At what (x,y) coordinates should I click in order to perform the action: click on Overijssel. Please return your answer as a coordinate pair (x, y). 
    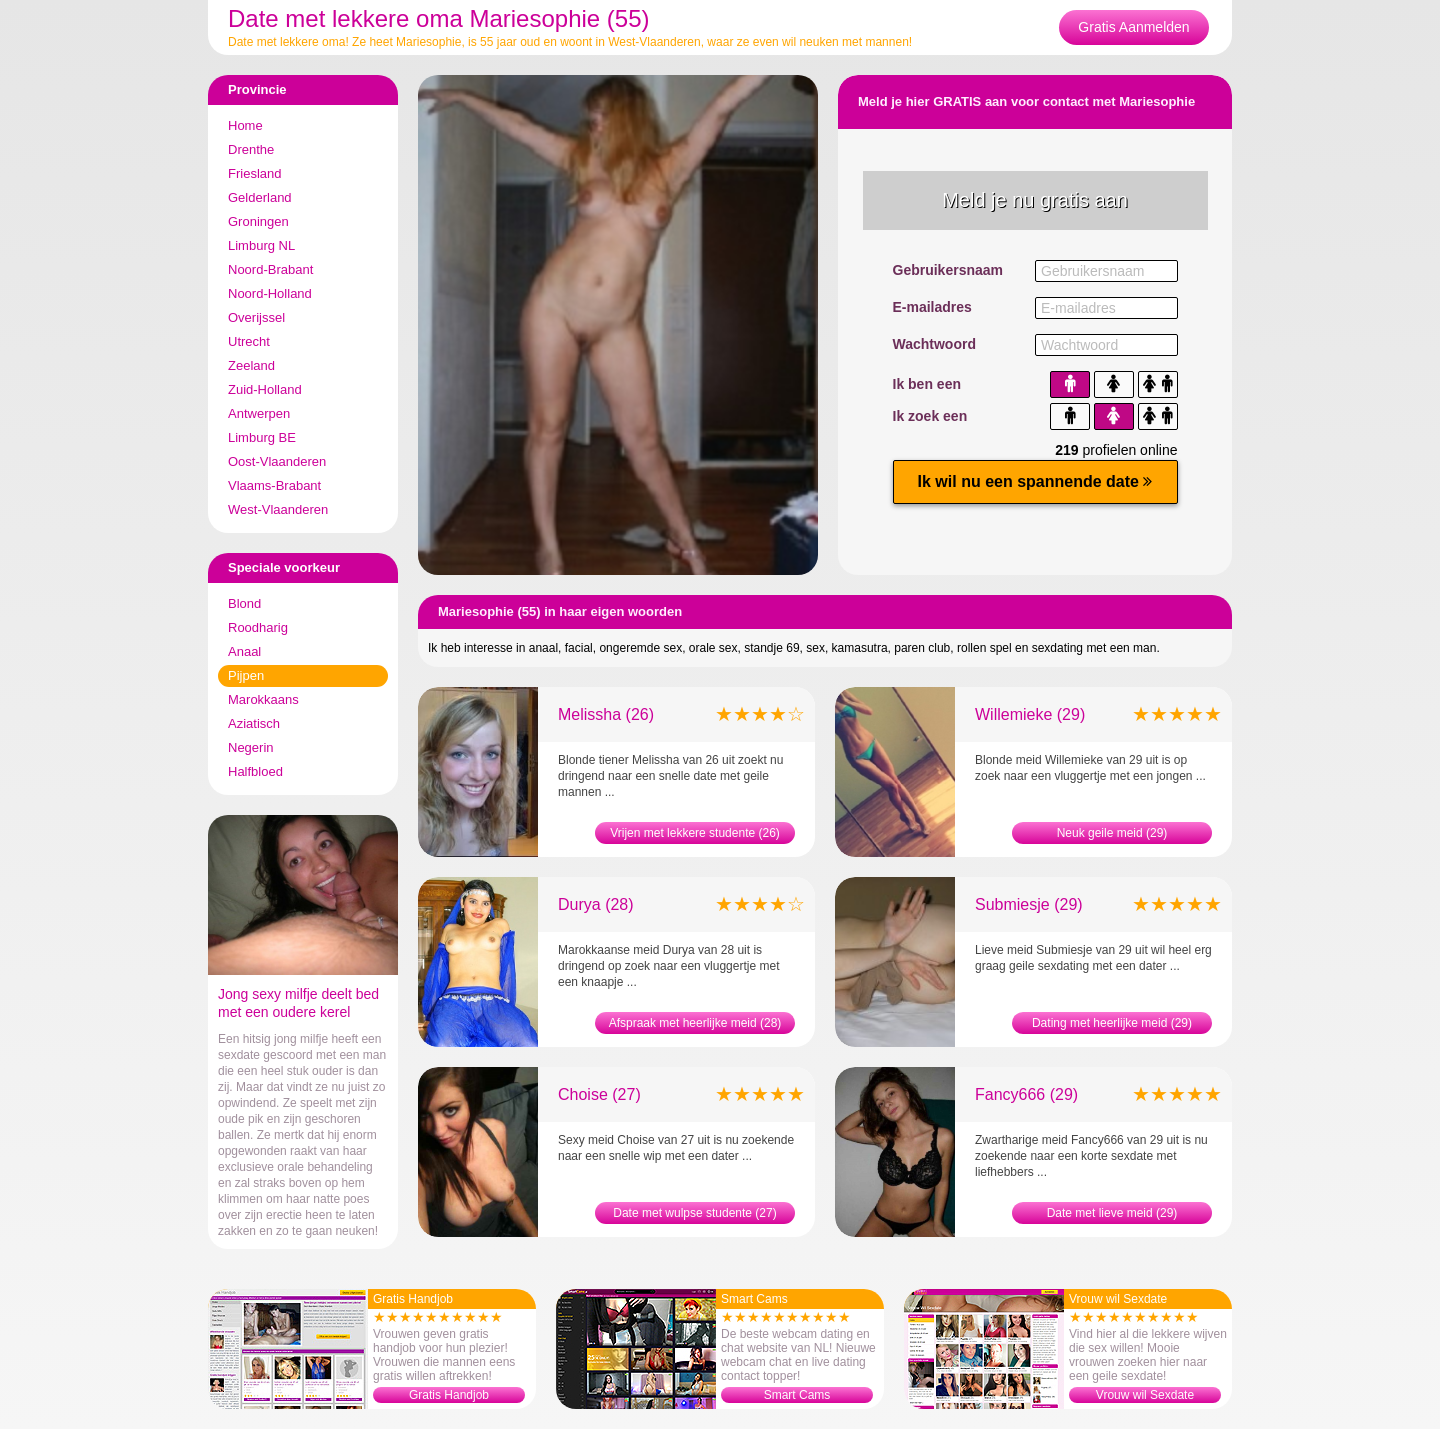
    Looking at the image, I should click on (256, 317).